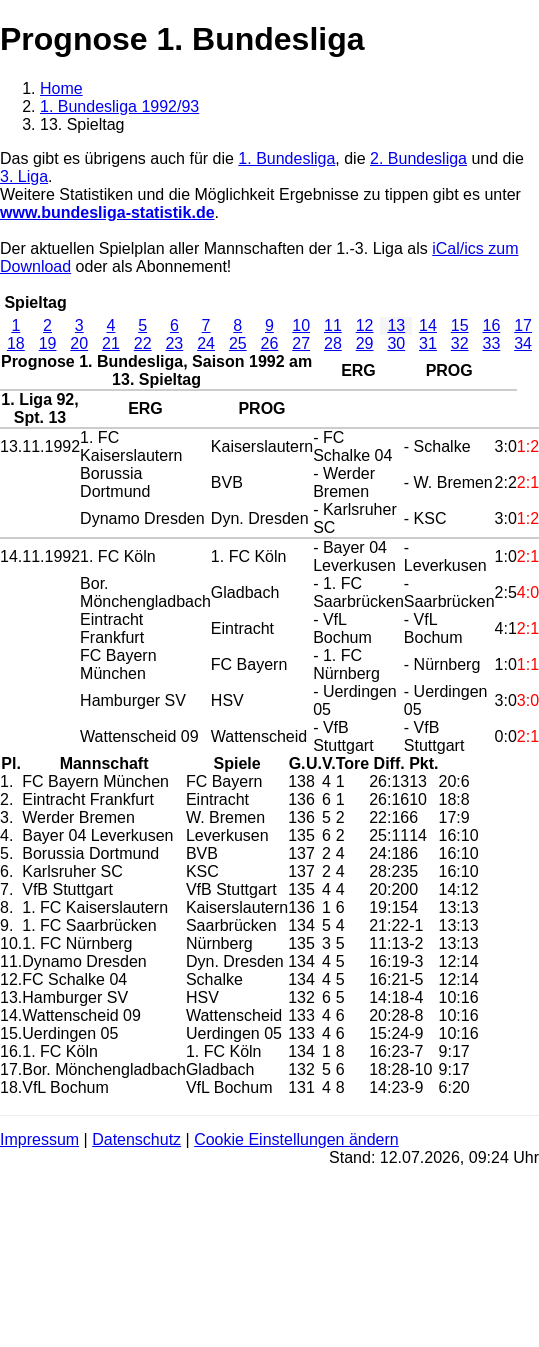 This screenshot has height=1347, width=539. Describe the element at coordinates (24, 176) in the screenshot. I see `3. Liga` at that location.